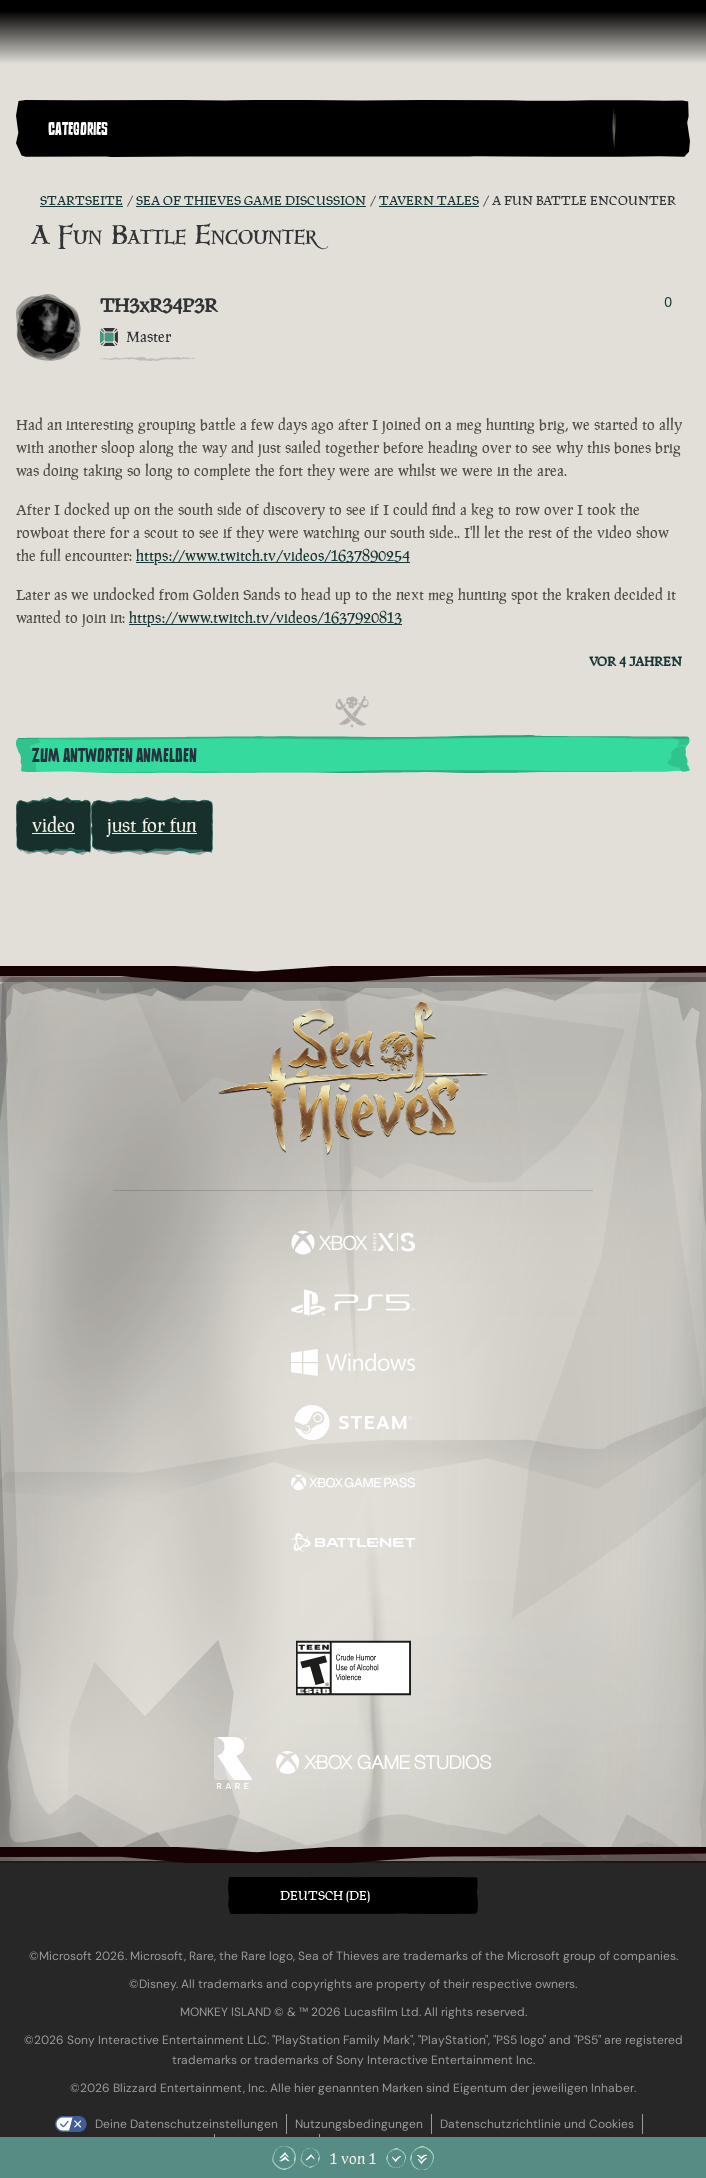 The image size is (706, 2178). I want to click on [Verfügbar auf Windows], so click(353, 1365).